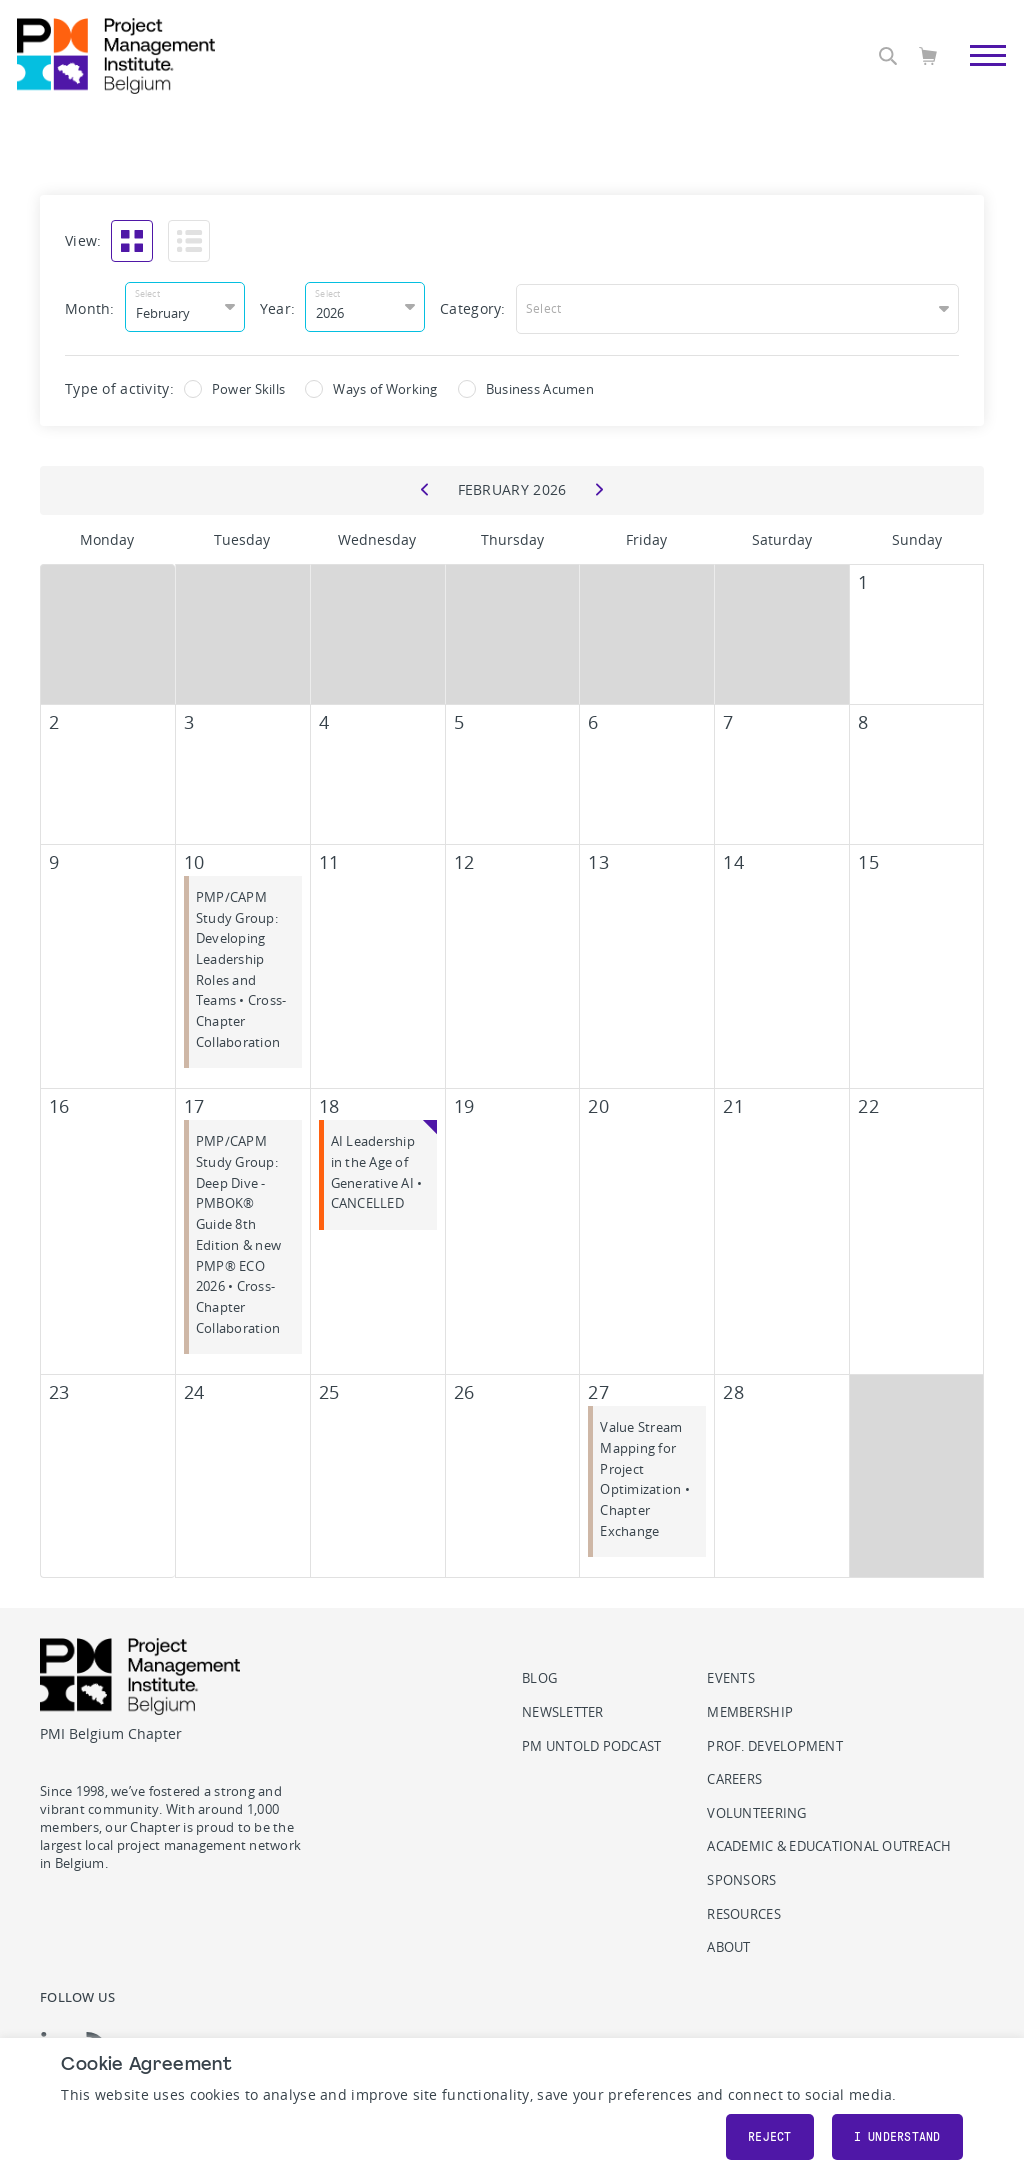 The height and width of the screenshot is (2178, 1024). What do you see at coordinates (728, 1944) in the screenshot?
I see `About` at bounding box center [728, 1944].